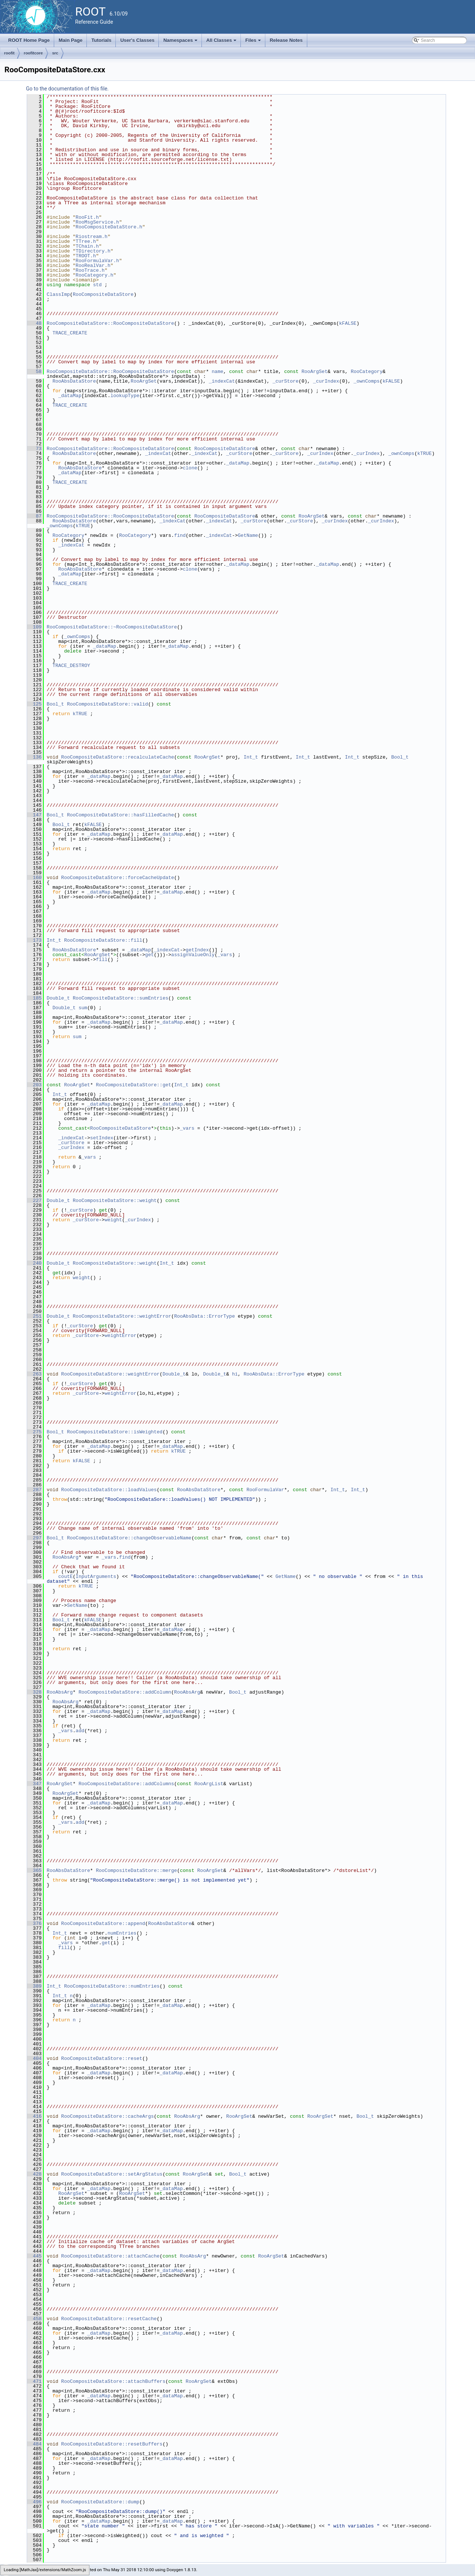 The image size is (475, 2576). Describe the element at coordinates (29, 40) in the screenshot. I see `ROOT Home Page` at that location.